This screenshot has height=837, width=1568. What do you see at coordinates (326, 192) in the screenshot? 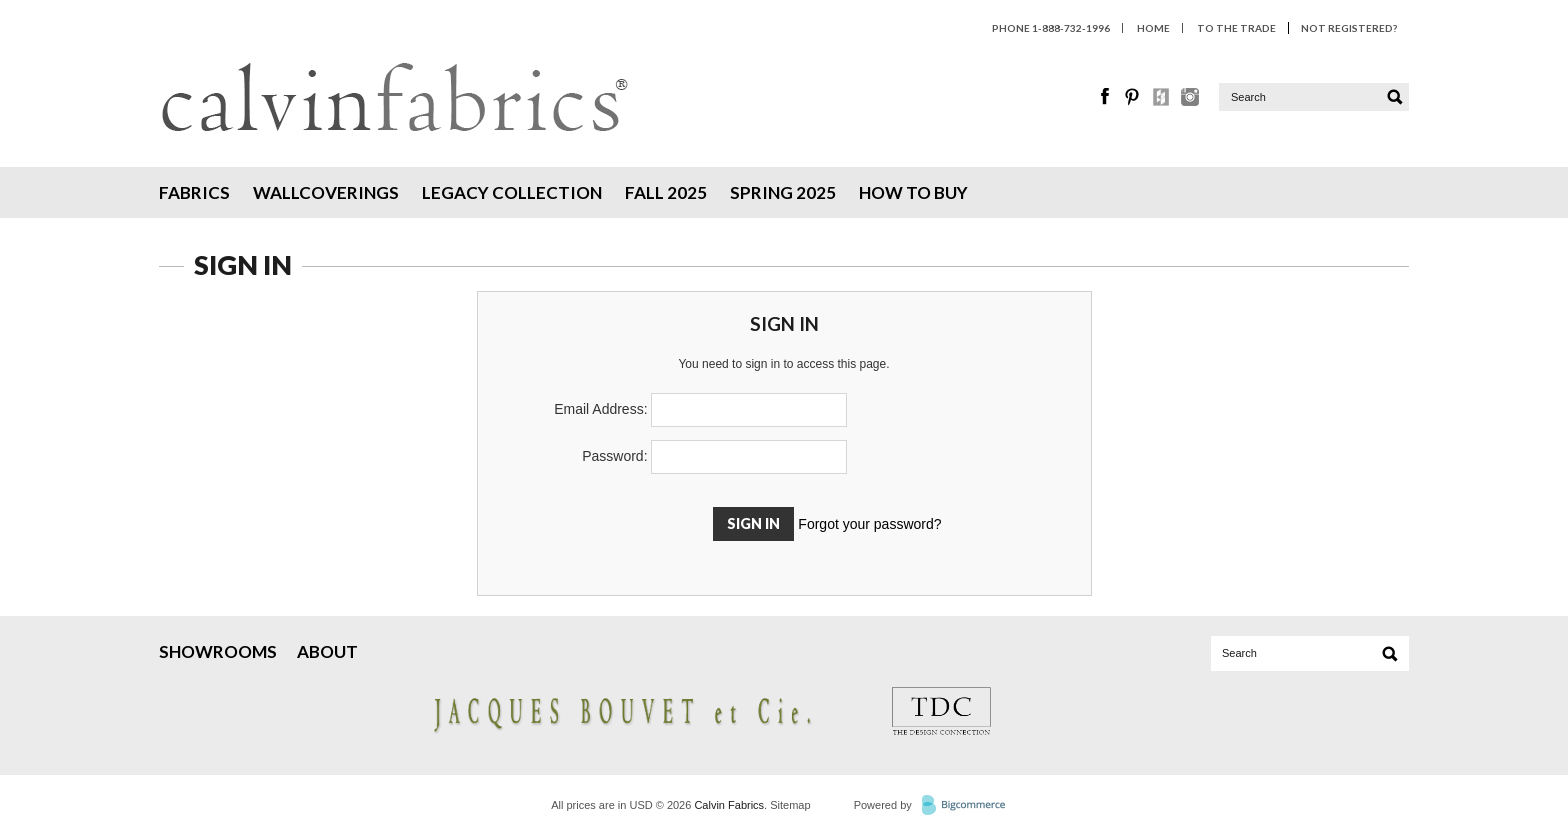
I see `Wallcoverings` at bounding box center [326, 192].